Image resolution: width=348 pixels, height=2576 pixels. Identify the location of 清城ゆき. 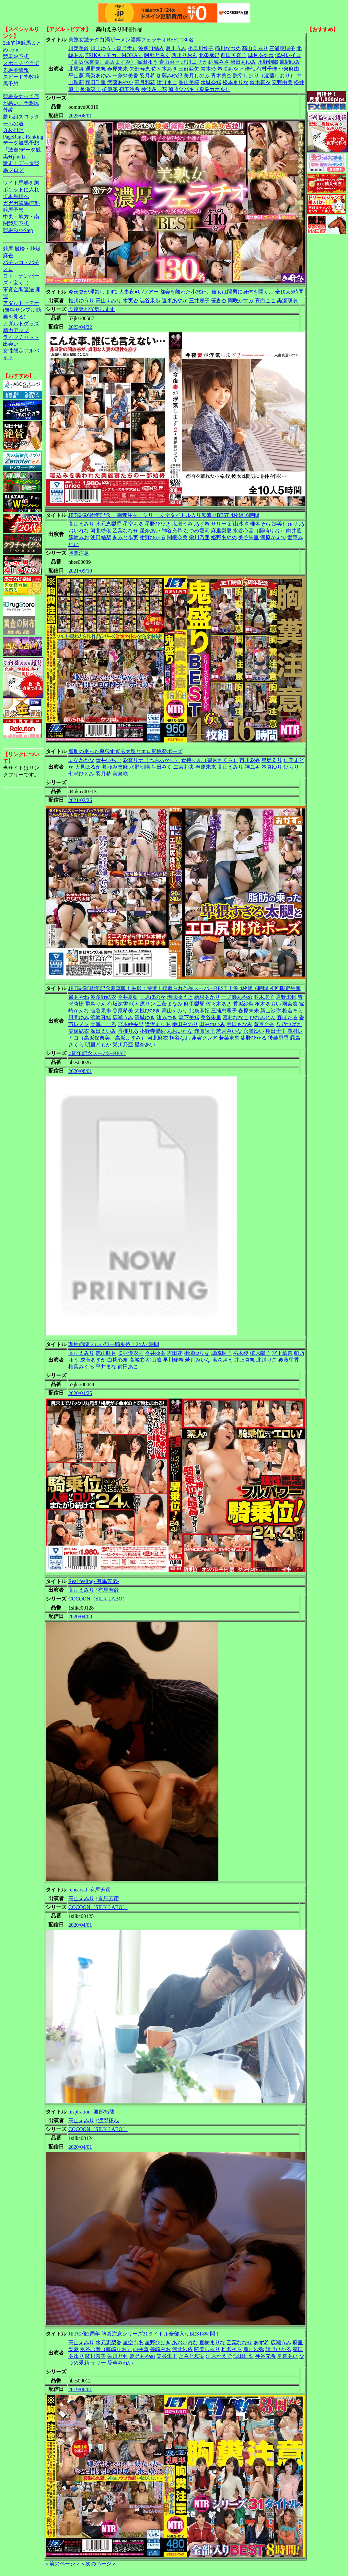
(144, 1017).